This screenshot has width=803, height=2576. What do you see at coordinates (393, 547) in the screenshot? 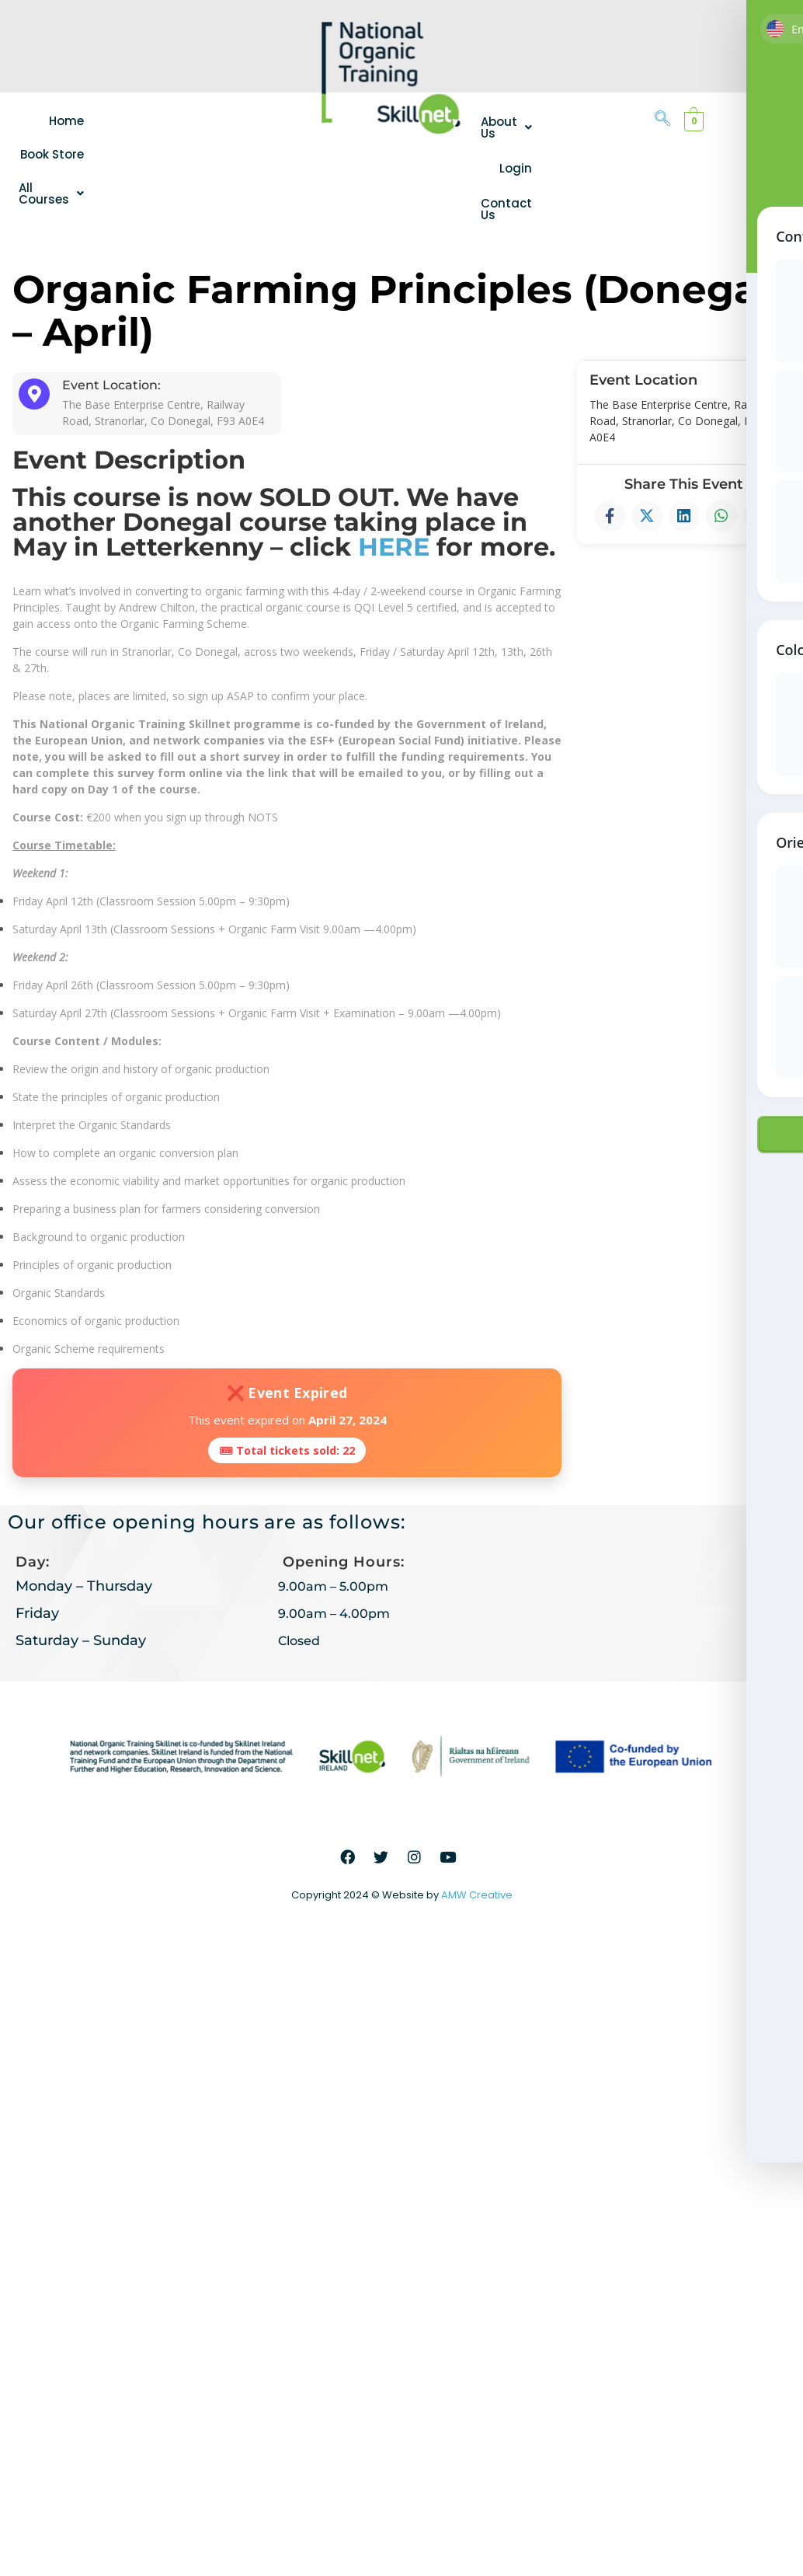
I see `HERE` at bounding box center [393, 547].